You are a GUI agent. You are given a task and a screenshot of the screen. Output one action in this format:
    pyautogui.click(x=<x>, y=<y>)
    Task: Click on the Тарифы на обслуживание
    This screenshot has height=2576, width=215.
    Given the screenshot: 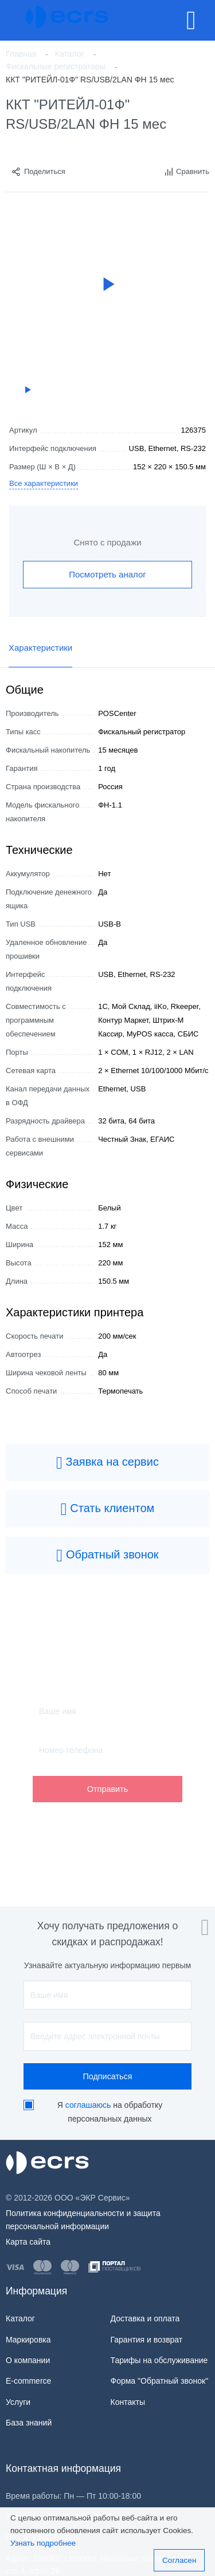 What is the action you would take?
    pyautogui.click(x=159, y=2360)
    